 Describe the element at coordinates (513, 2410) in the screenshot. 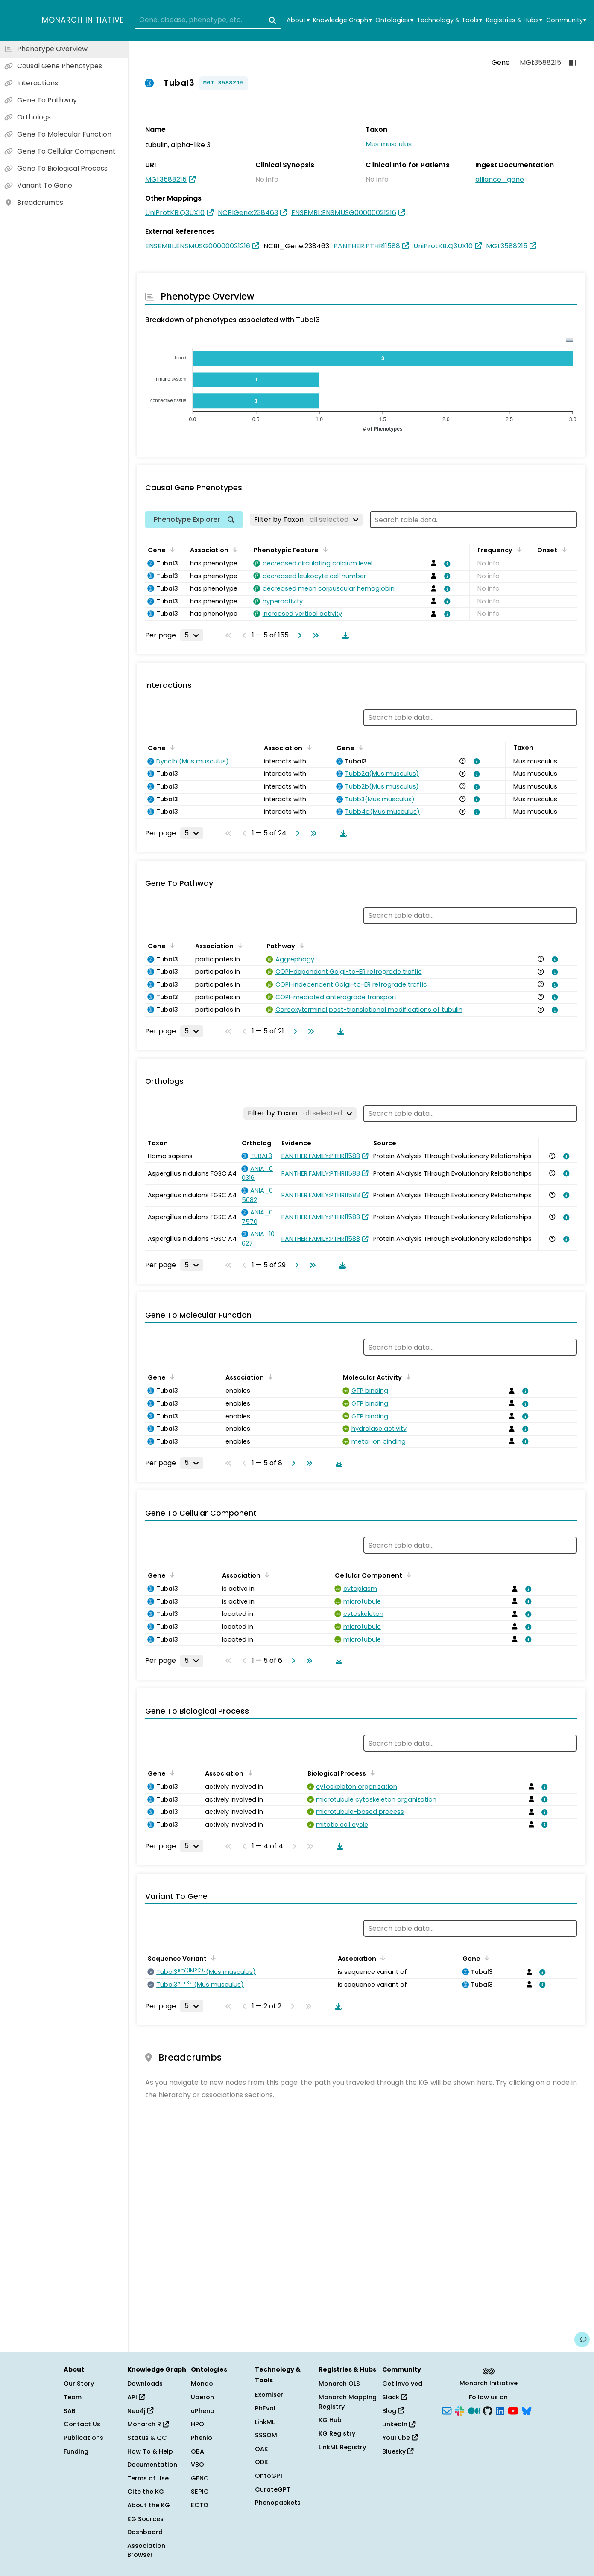

I see `[YouTube]` at that location.